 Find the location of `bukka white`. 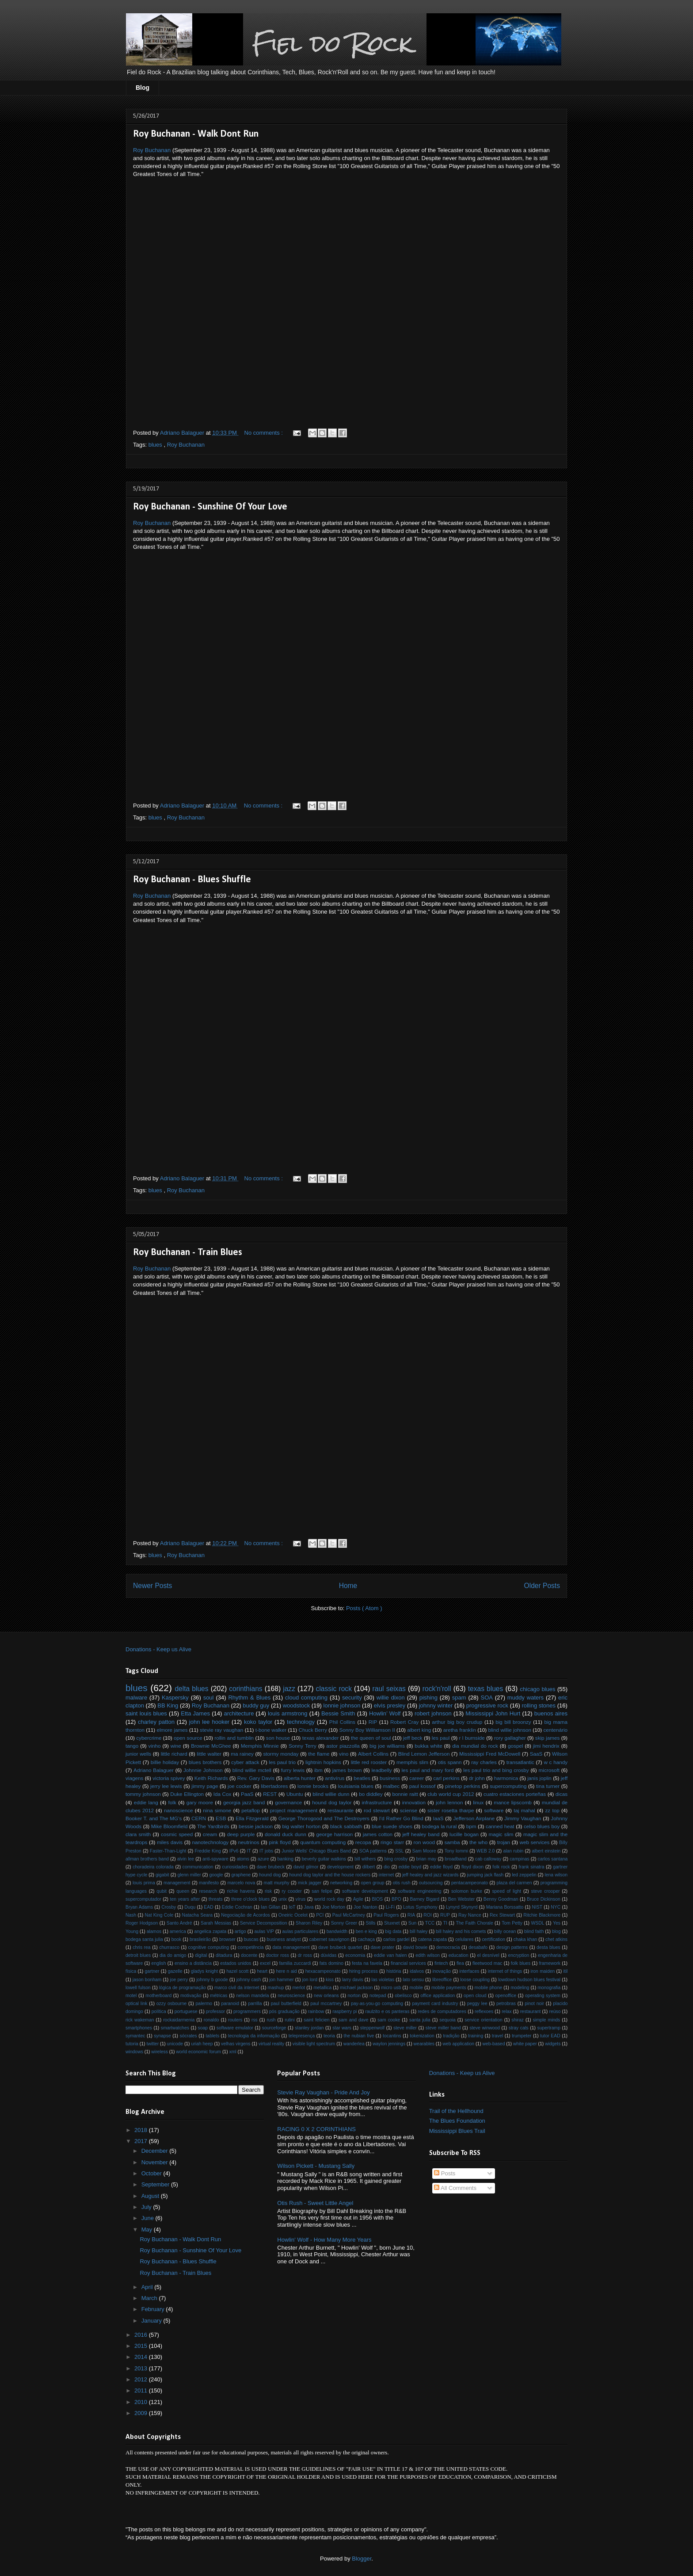

bukka white is located at coordinates (428, 1746).